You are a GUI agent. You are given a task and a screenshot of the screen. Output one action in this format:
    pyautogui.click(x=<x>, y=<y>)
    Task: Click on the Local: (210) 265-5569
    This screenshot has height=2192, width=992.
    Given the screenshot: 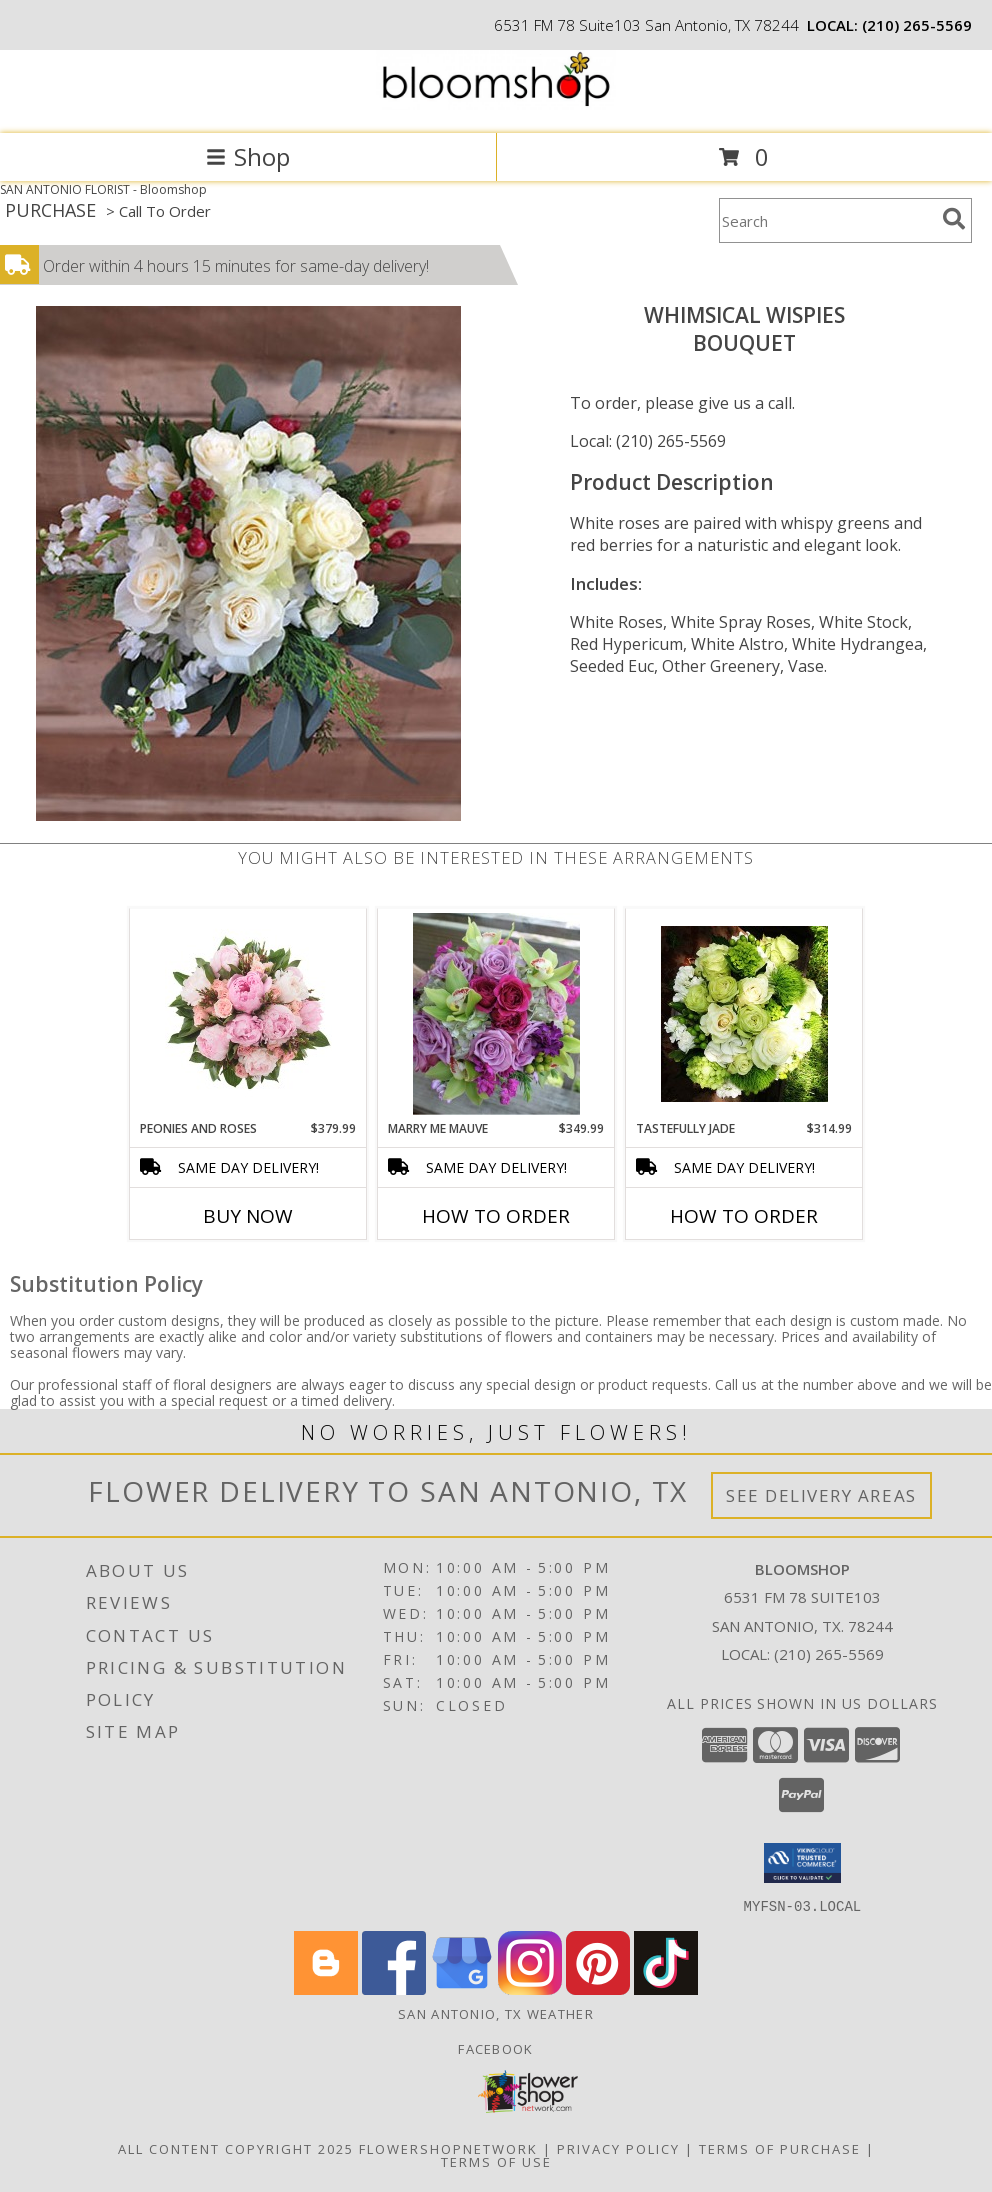 What is the action you would take?
    pyautogui.click(x=648, y=441)
    